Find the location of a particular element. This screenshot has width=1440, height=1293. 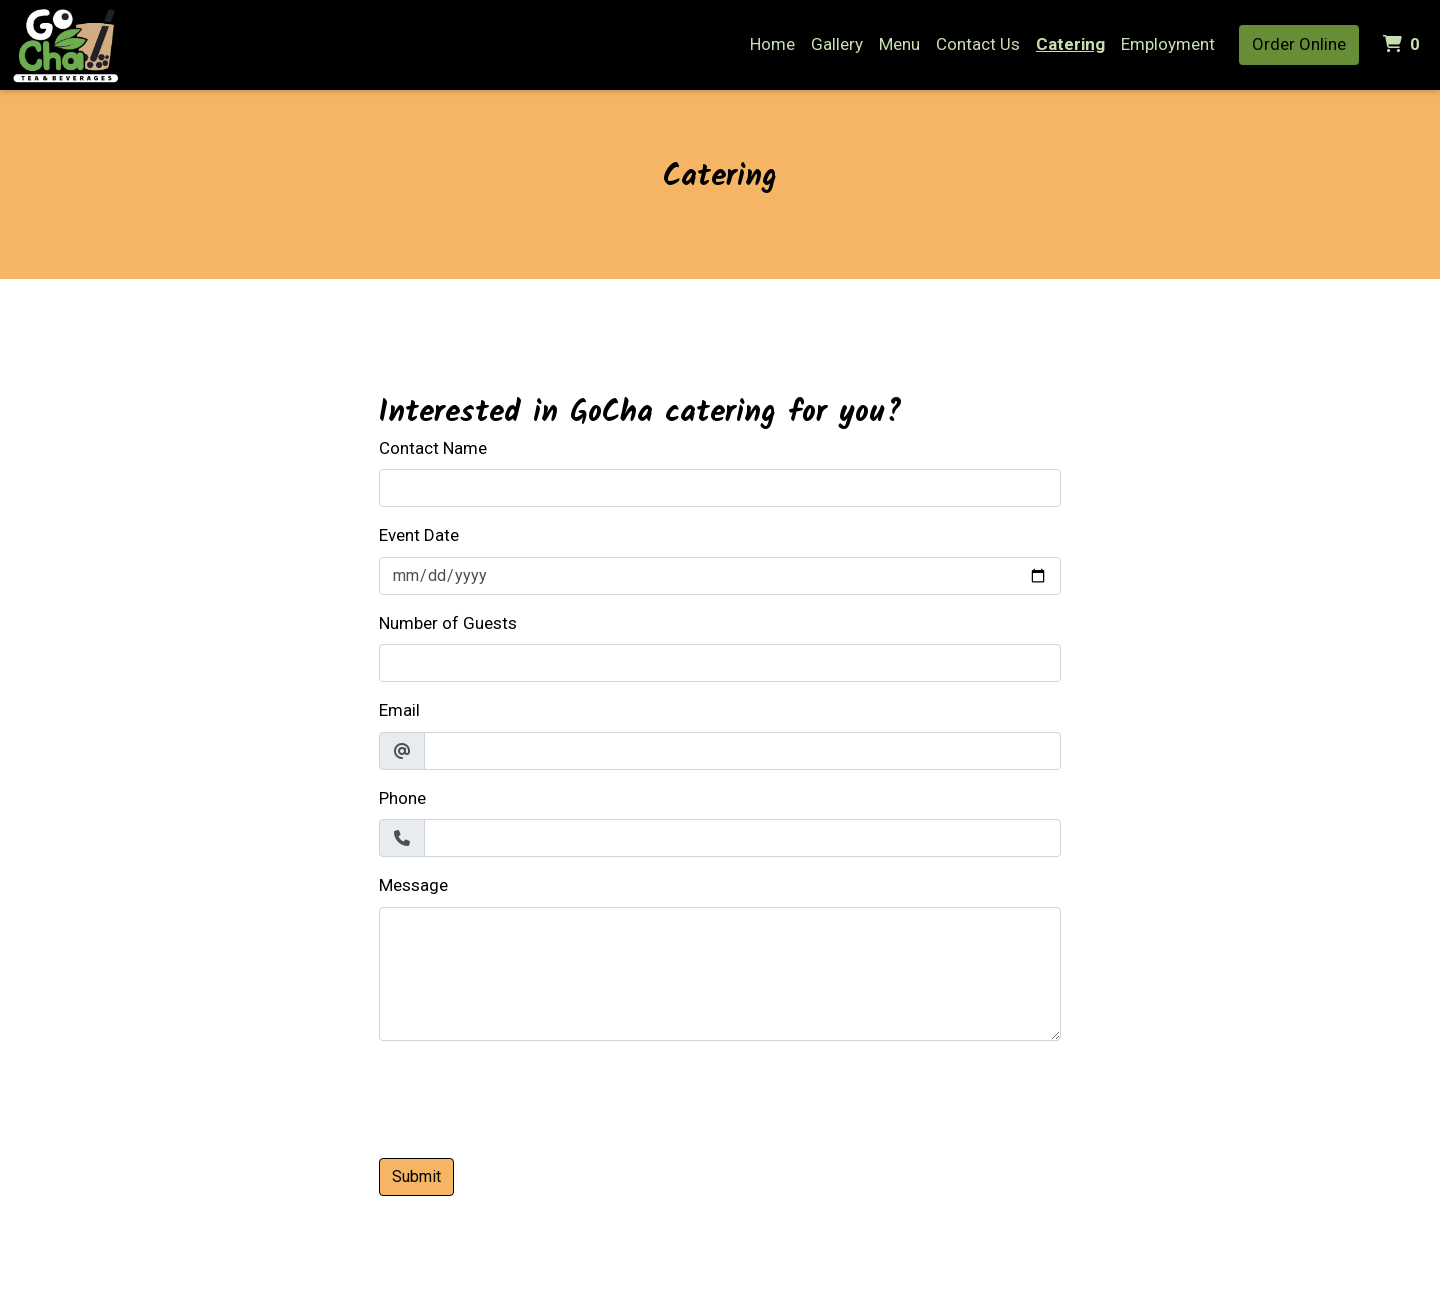

[Phone] is located at coordinates (742, 838).